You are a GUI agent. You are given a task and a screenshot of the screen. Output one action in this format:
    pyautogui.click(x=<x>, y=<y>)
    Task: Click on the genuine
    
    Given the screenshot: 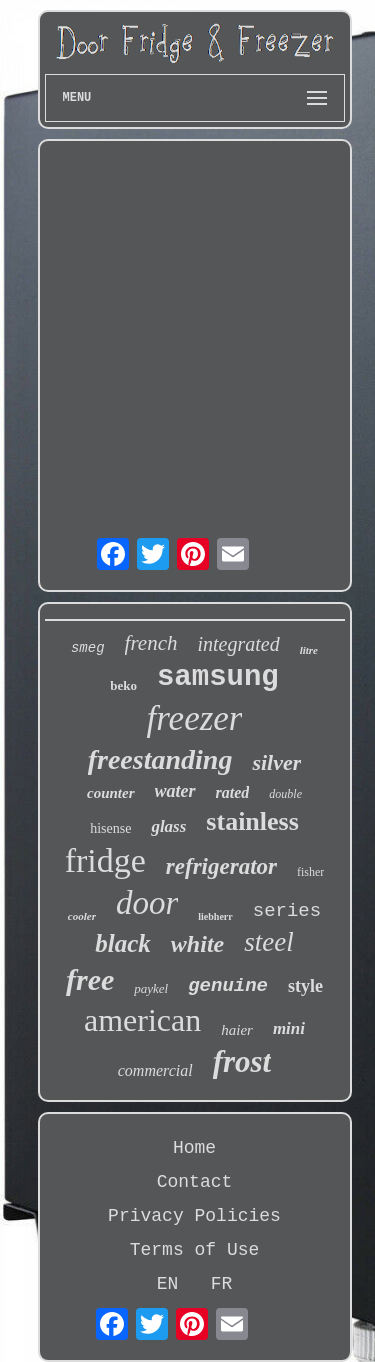 What is the action you would take?
    pyautogui.click(x=228, y=986)
    